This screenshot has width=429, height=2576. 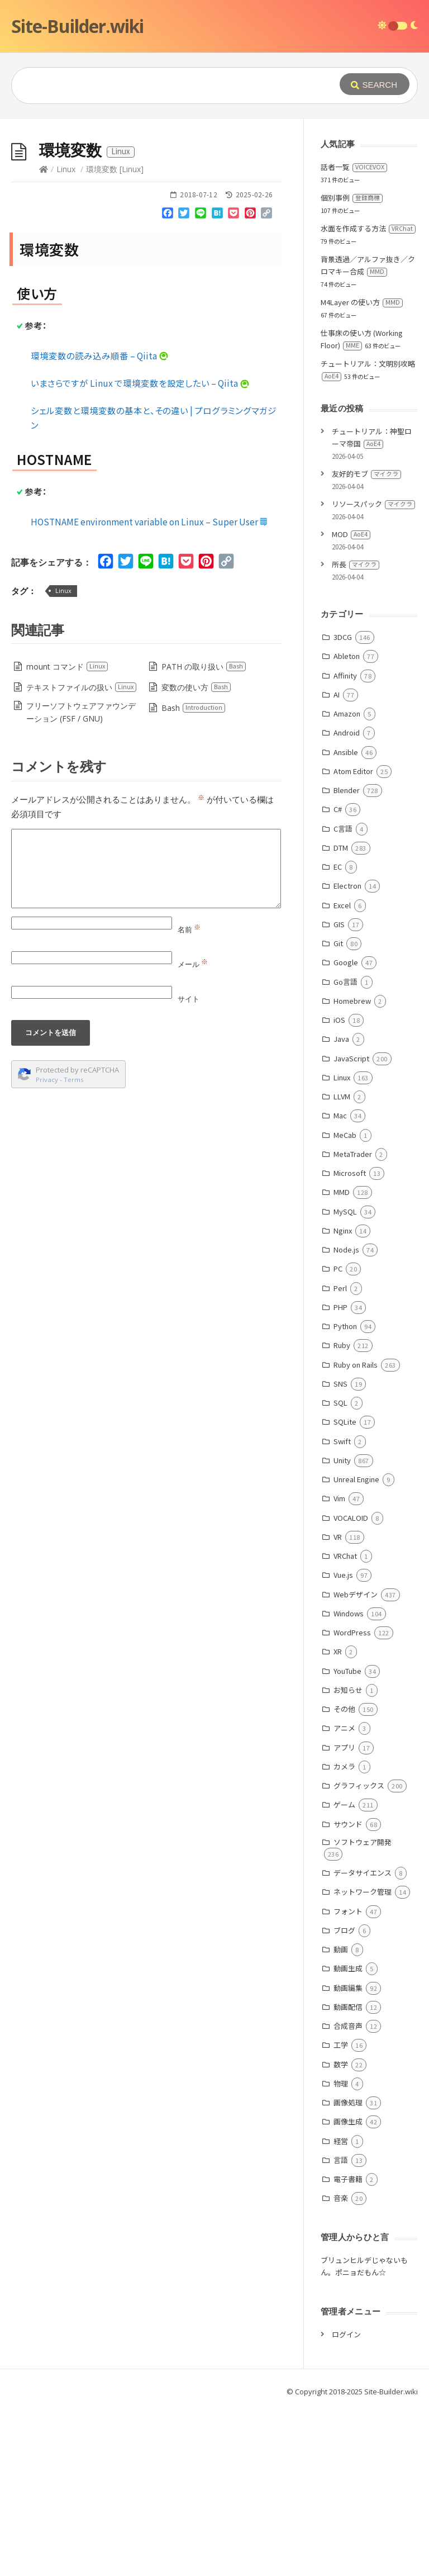 What do you see at coordinates (342, 996) in the screenshot?
I see `C言語` at bounding box center [342, 996].